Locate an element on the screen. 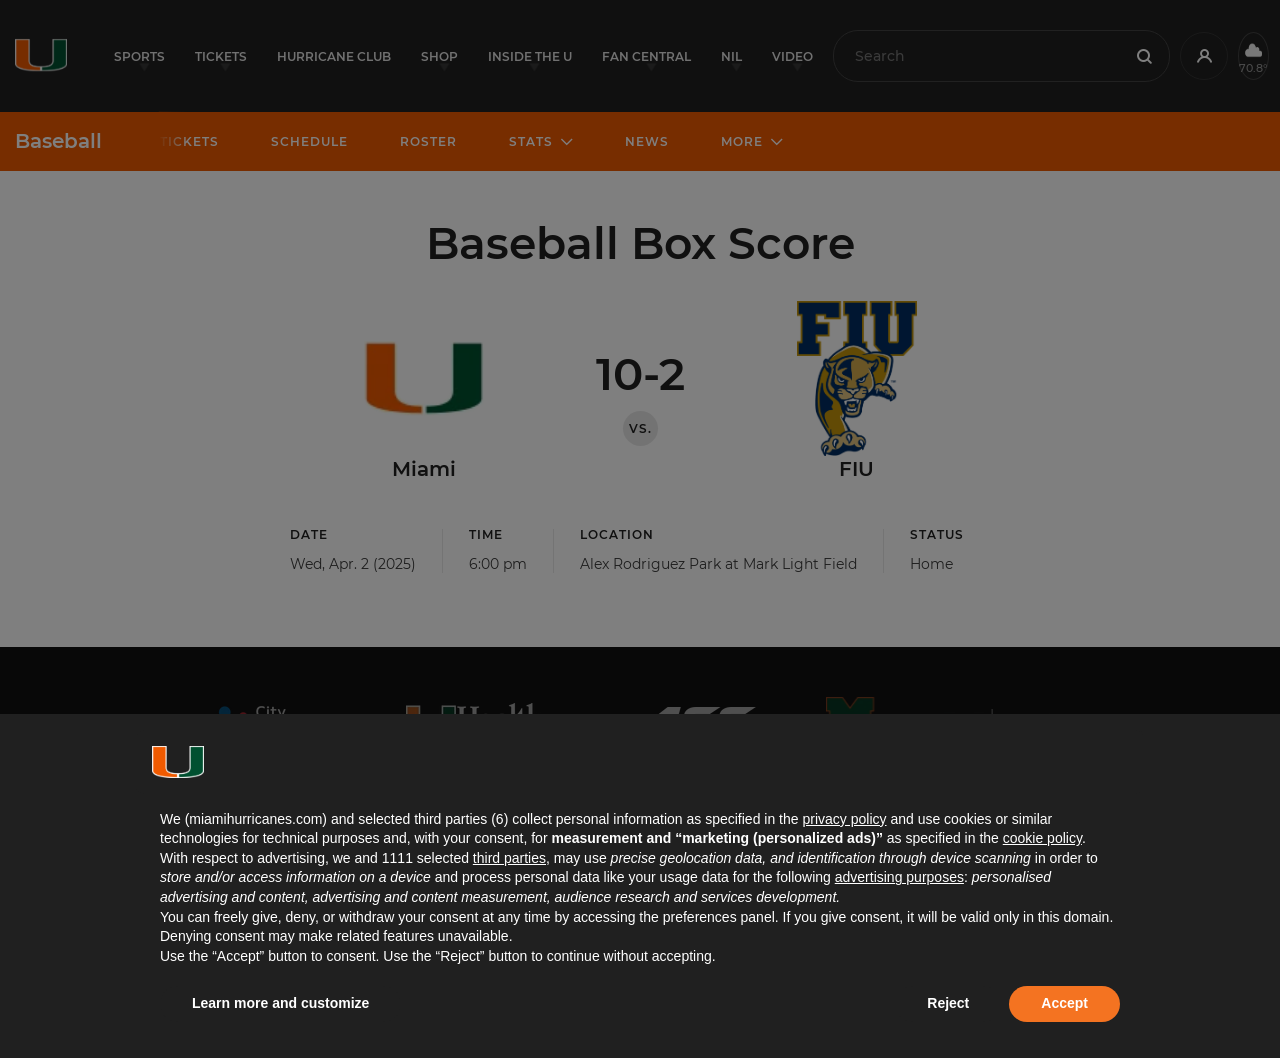 The image size is (1280, 1058). Learn more and customize [button] is located at coordinates (280, 1003).